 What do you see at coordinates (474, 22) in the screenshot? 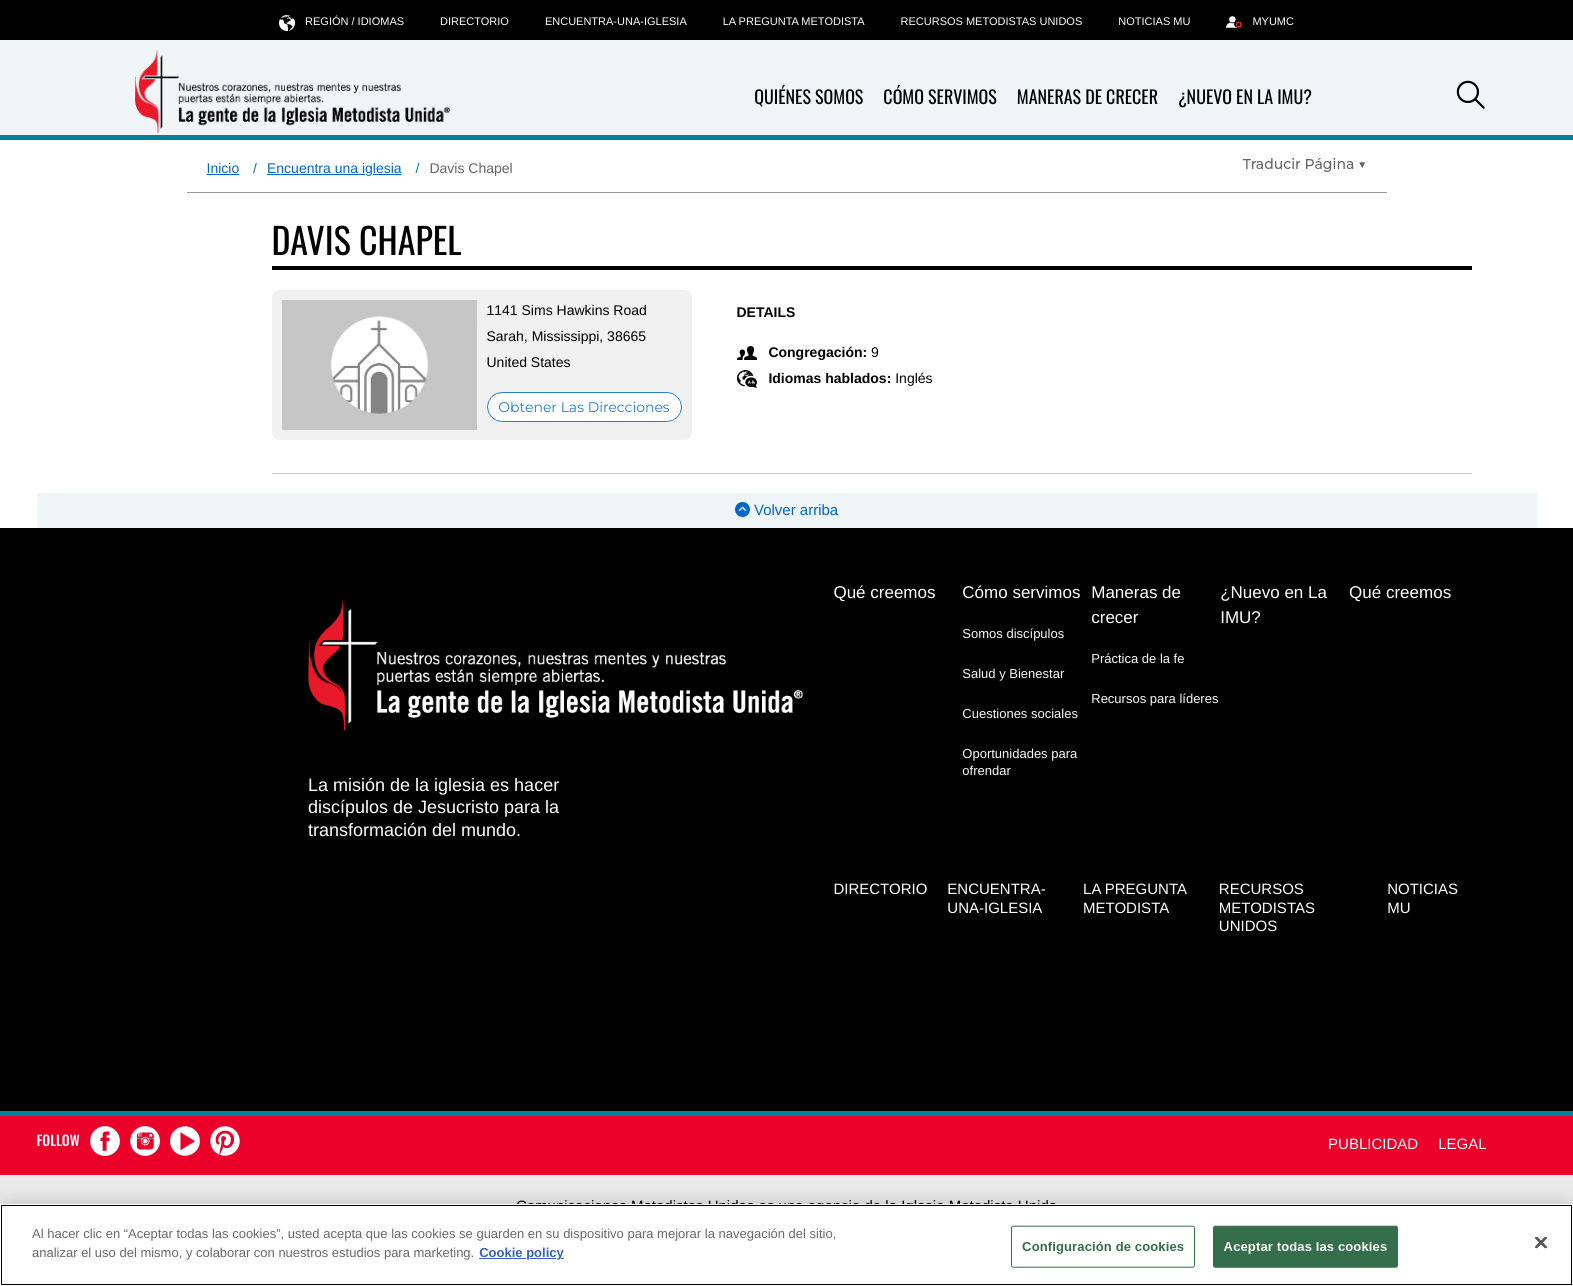
I see `Directorio` at bounding box center [474, 22].